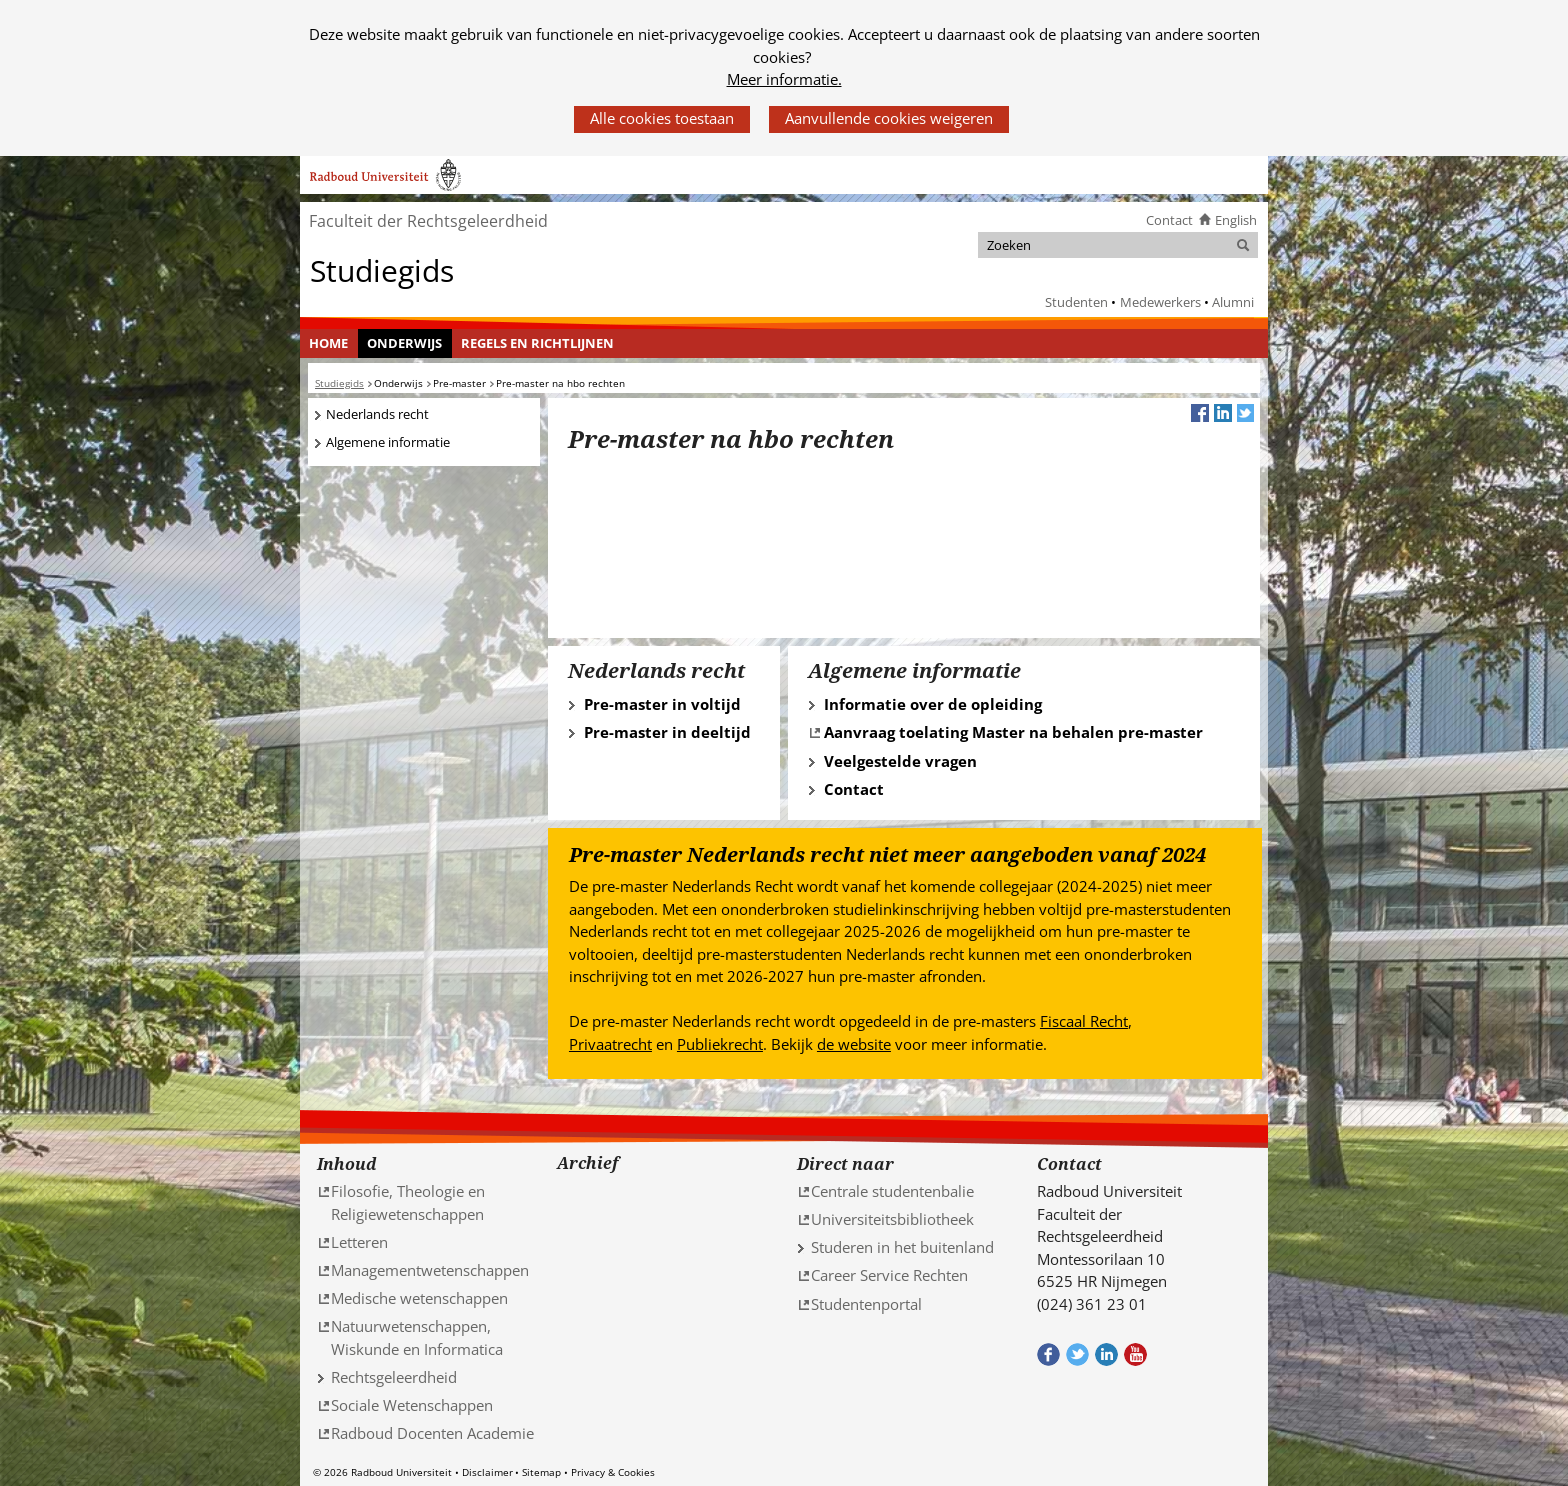 Image resolution: width=1568 pixels, height=1486 pixels. What do you see at coordinates (667, 732) in the screenshot?
I see `Pre-master in deeltijd` at bounding box center [667, 732].